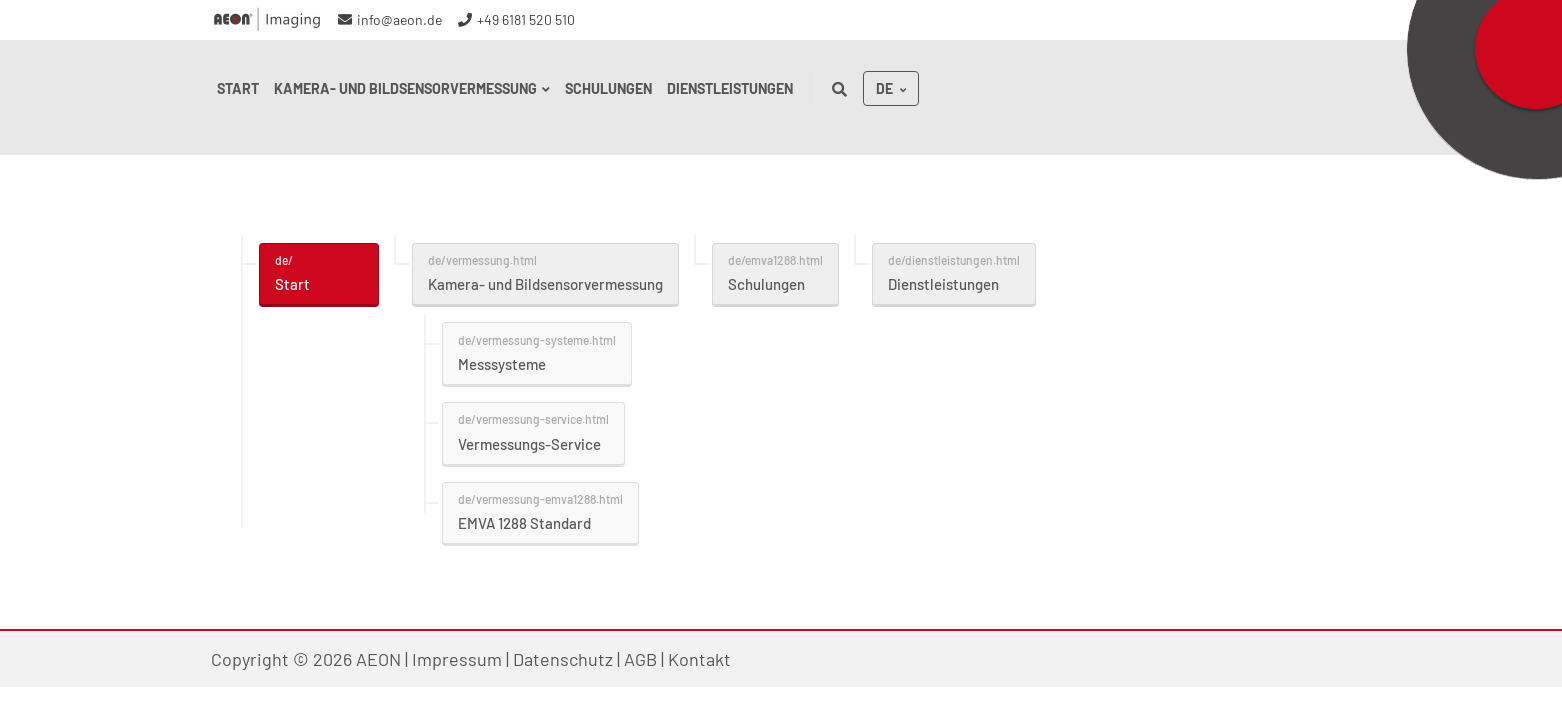 Image resolution: width=1562 pixels, height=720 pixels. What do you see at coordinates (529, 444) in the screenshot?
I see `Vermessungs-Service` at bounding box center [529, 444].